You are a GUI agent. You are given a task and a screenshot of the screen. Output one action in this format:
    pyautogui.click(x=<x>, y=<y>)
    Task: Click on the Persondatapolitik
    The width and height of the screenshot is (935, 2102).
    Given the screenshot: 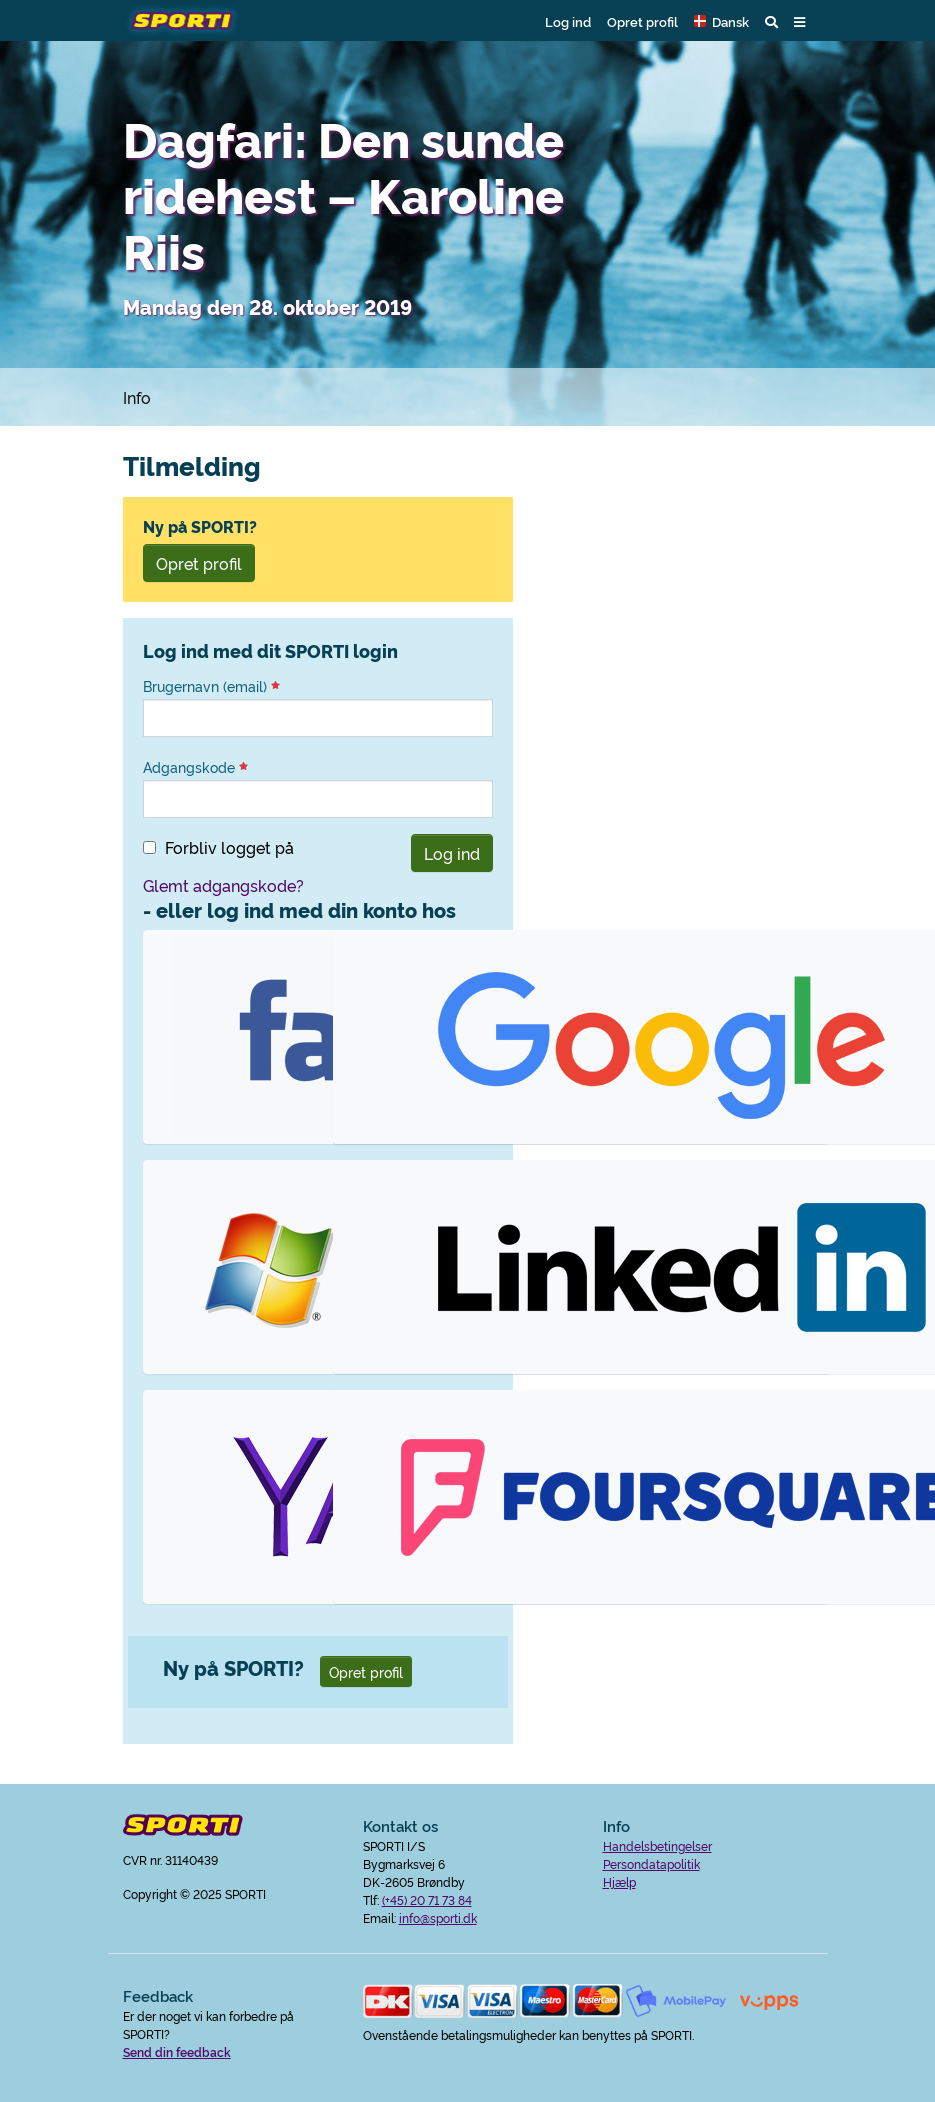 What is the action you would take?
    pyautogui.click(x=651, y=1863)
    